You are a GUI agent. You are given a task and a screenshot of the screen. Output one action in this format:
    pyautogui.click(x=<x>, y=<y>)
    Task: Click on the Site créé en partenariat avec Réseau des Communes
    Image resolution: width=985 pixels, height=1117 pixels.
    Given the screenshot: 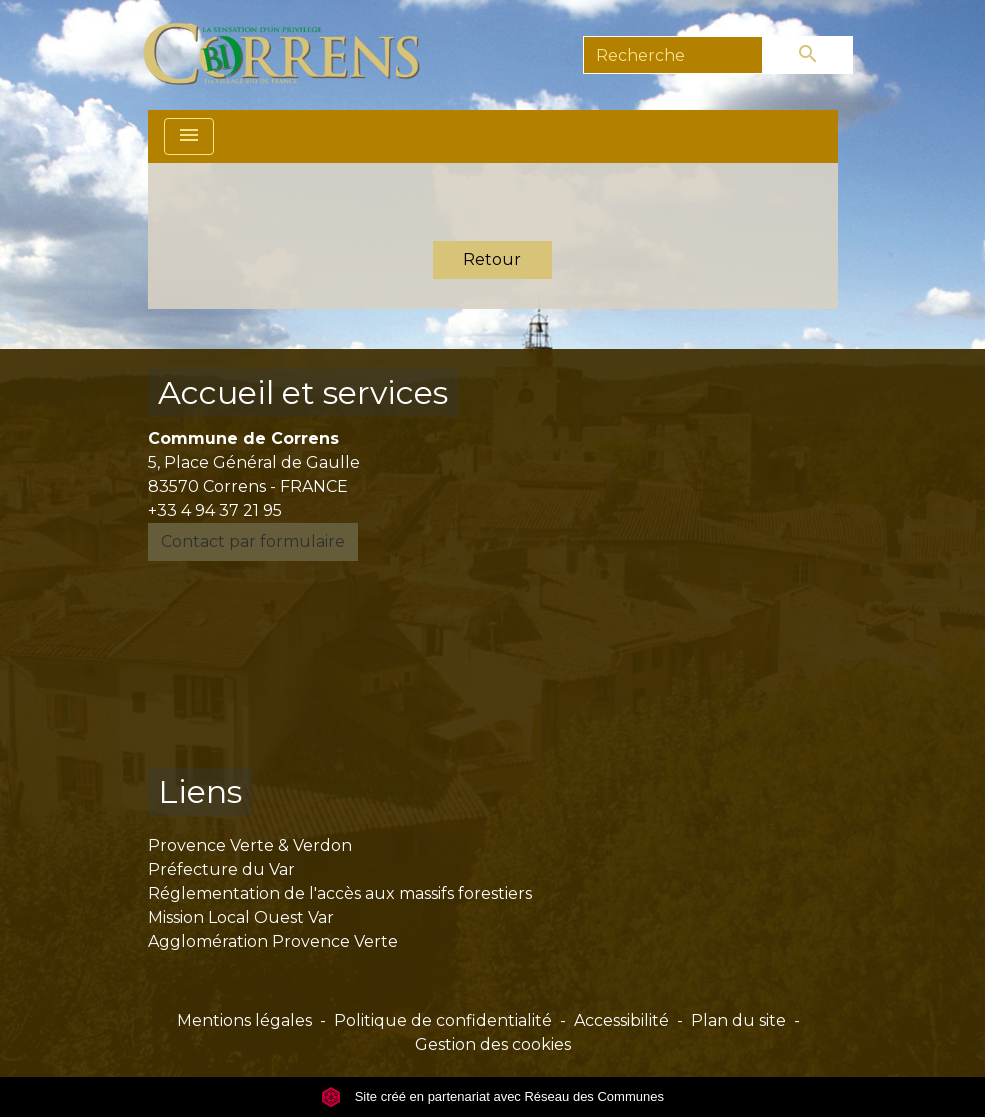 What is the action you would take?
    pyautogui.click(x=492, y=1096)
    